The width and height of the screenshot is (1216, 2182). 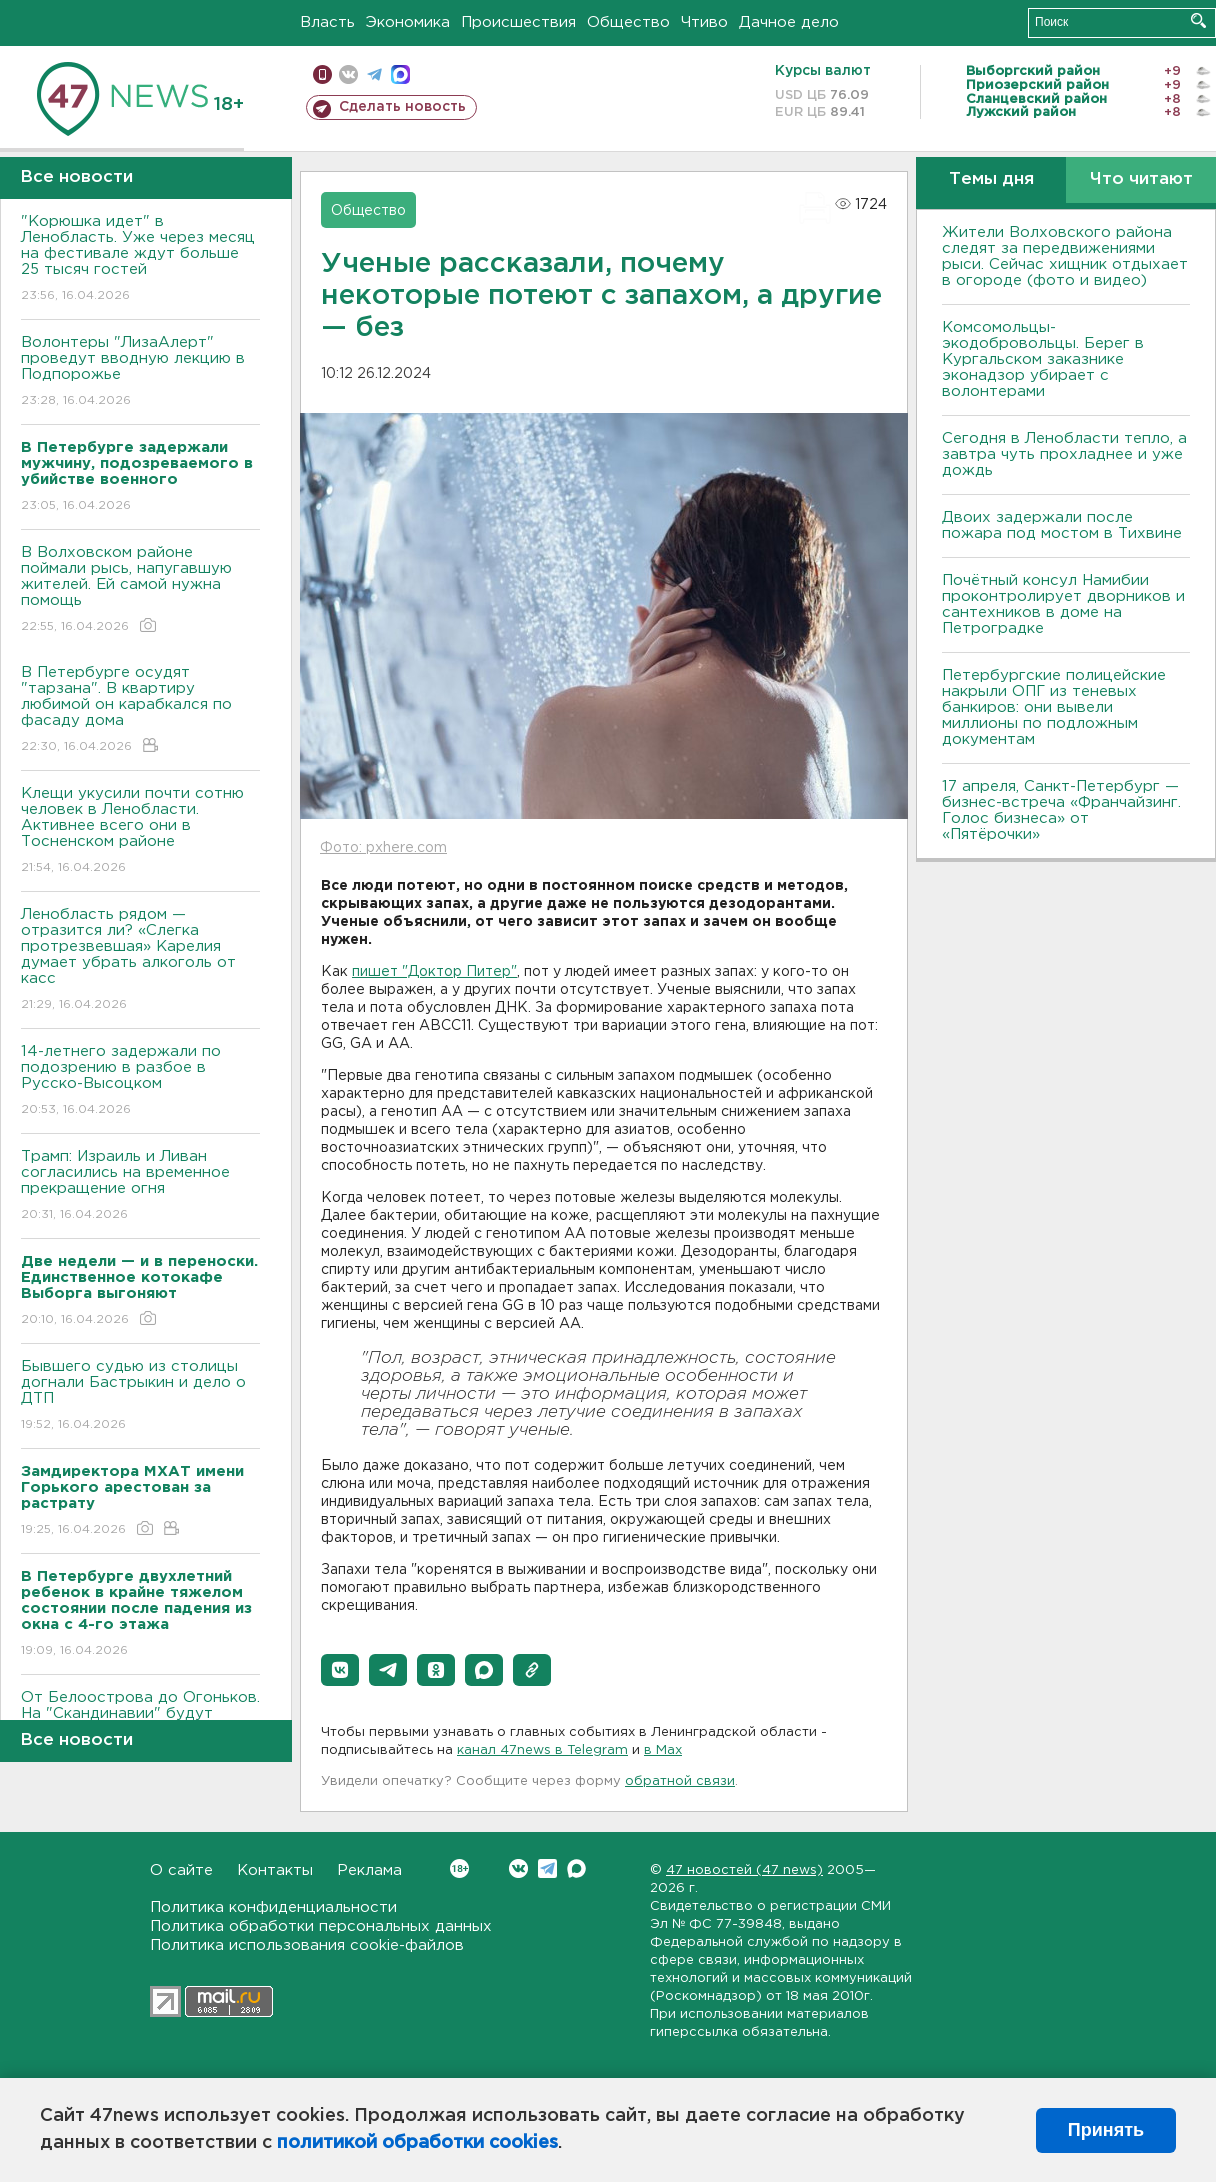 What do you see at coordinates (369, 1870) in the screenshot?
I see `Реклама` at bounding box center [369, 1870].